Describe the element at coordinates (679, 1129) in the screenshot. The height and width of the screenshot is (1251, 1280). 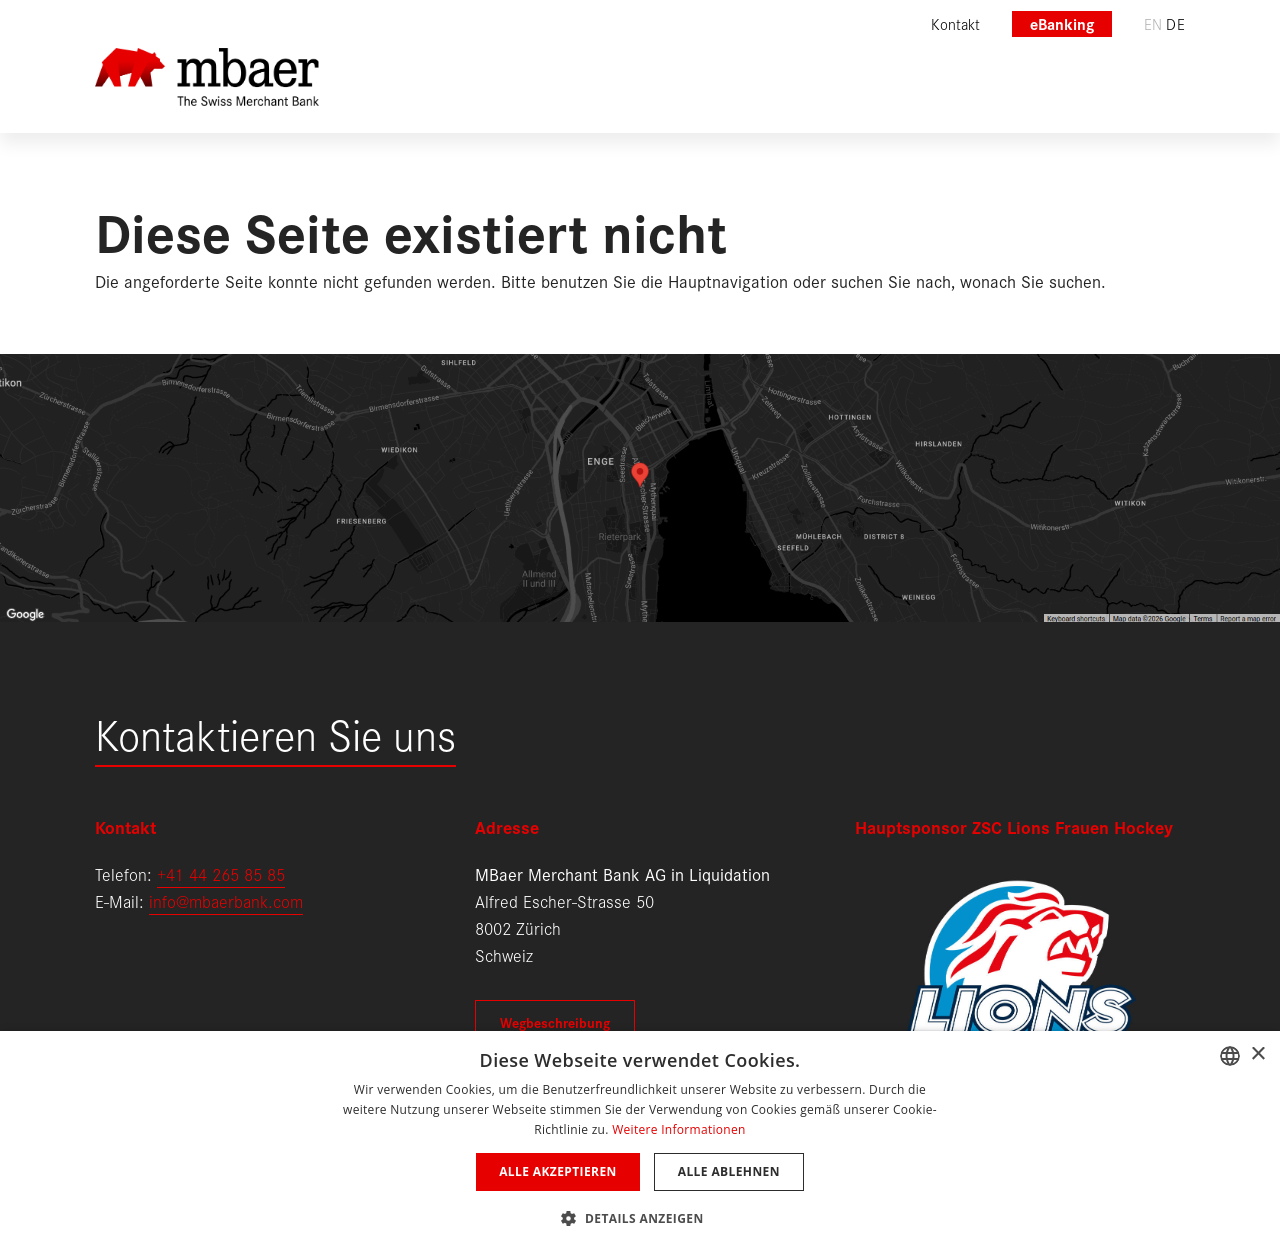
I see `Weitere Informationen [Weitere Informationen, opens a new window]` at that location.